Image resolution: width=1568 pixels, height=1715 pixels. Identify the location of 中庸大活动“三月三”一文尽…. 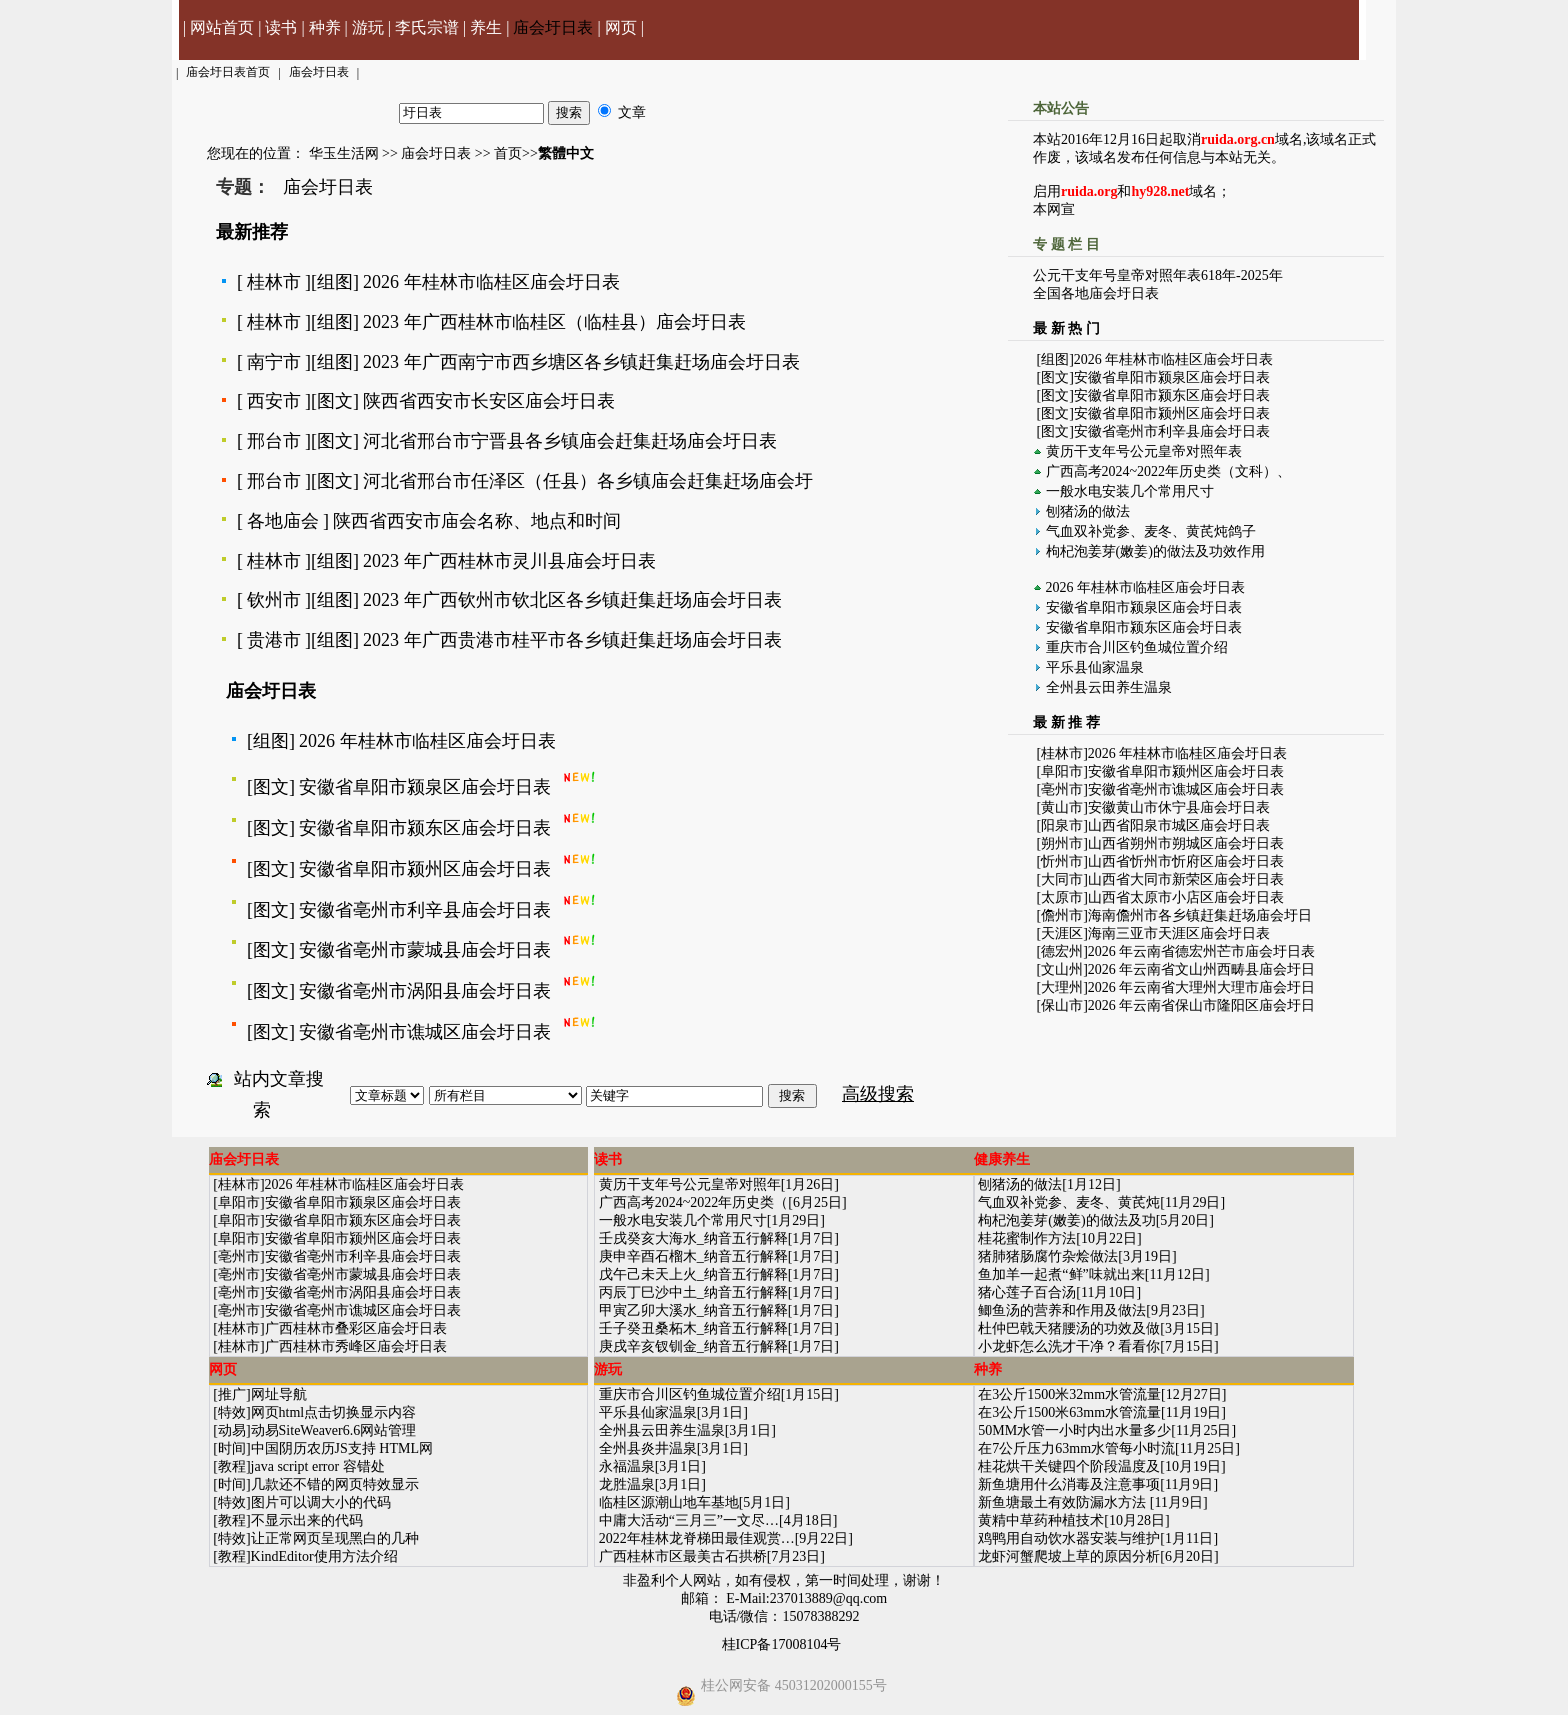
(689, 1520).